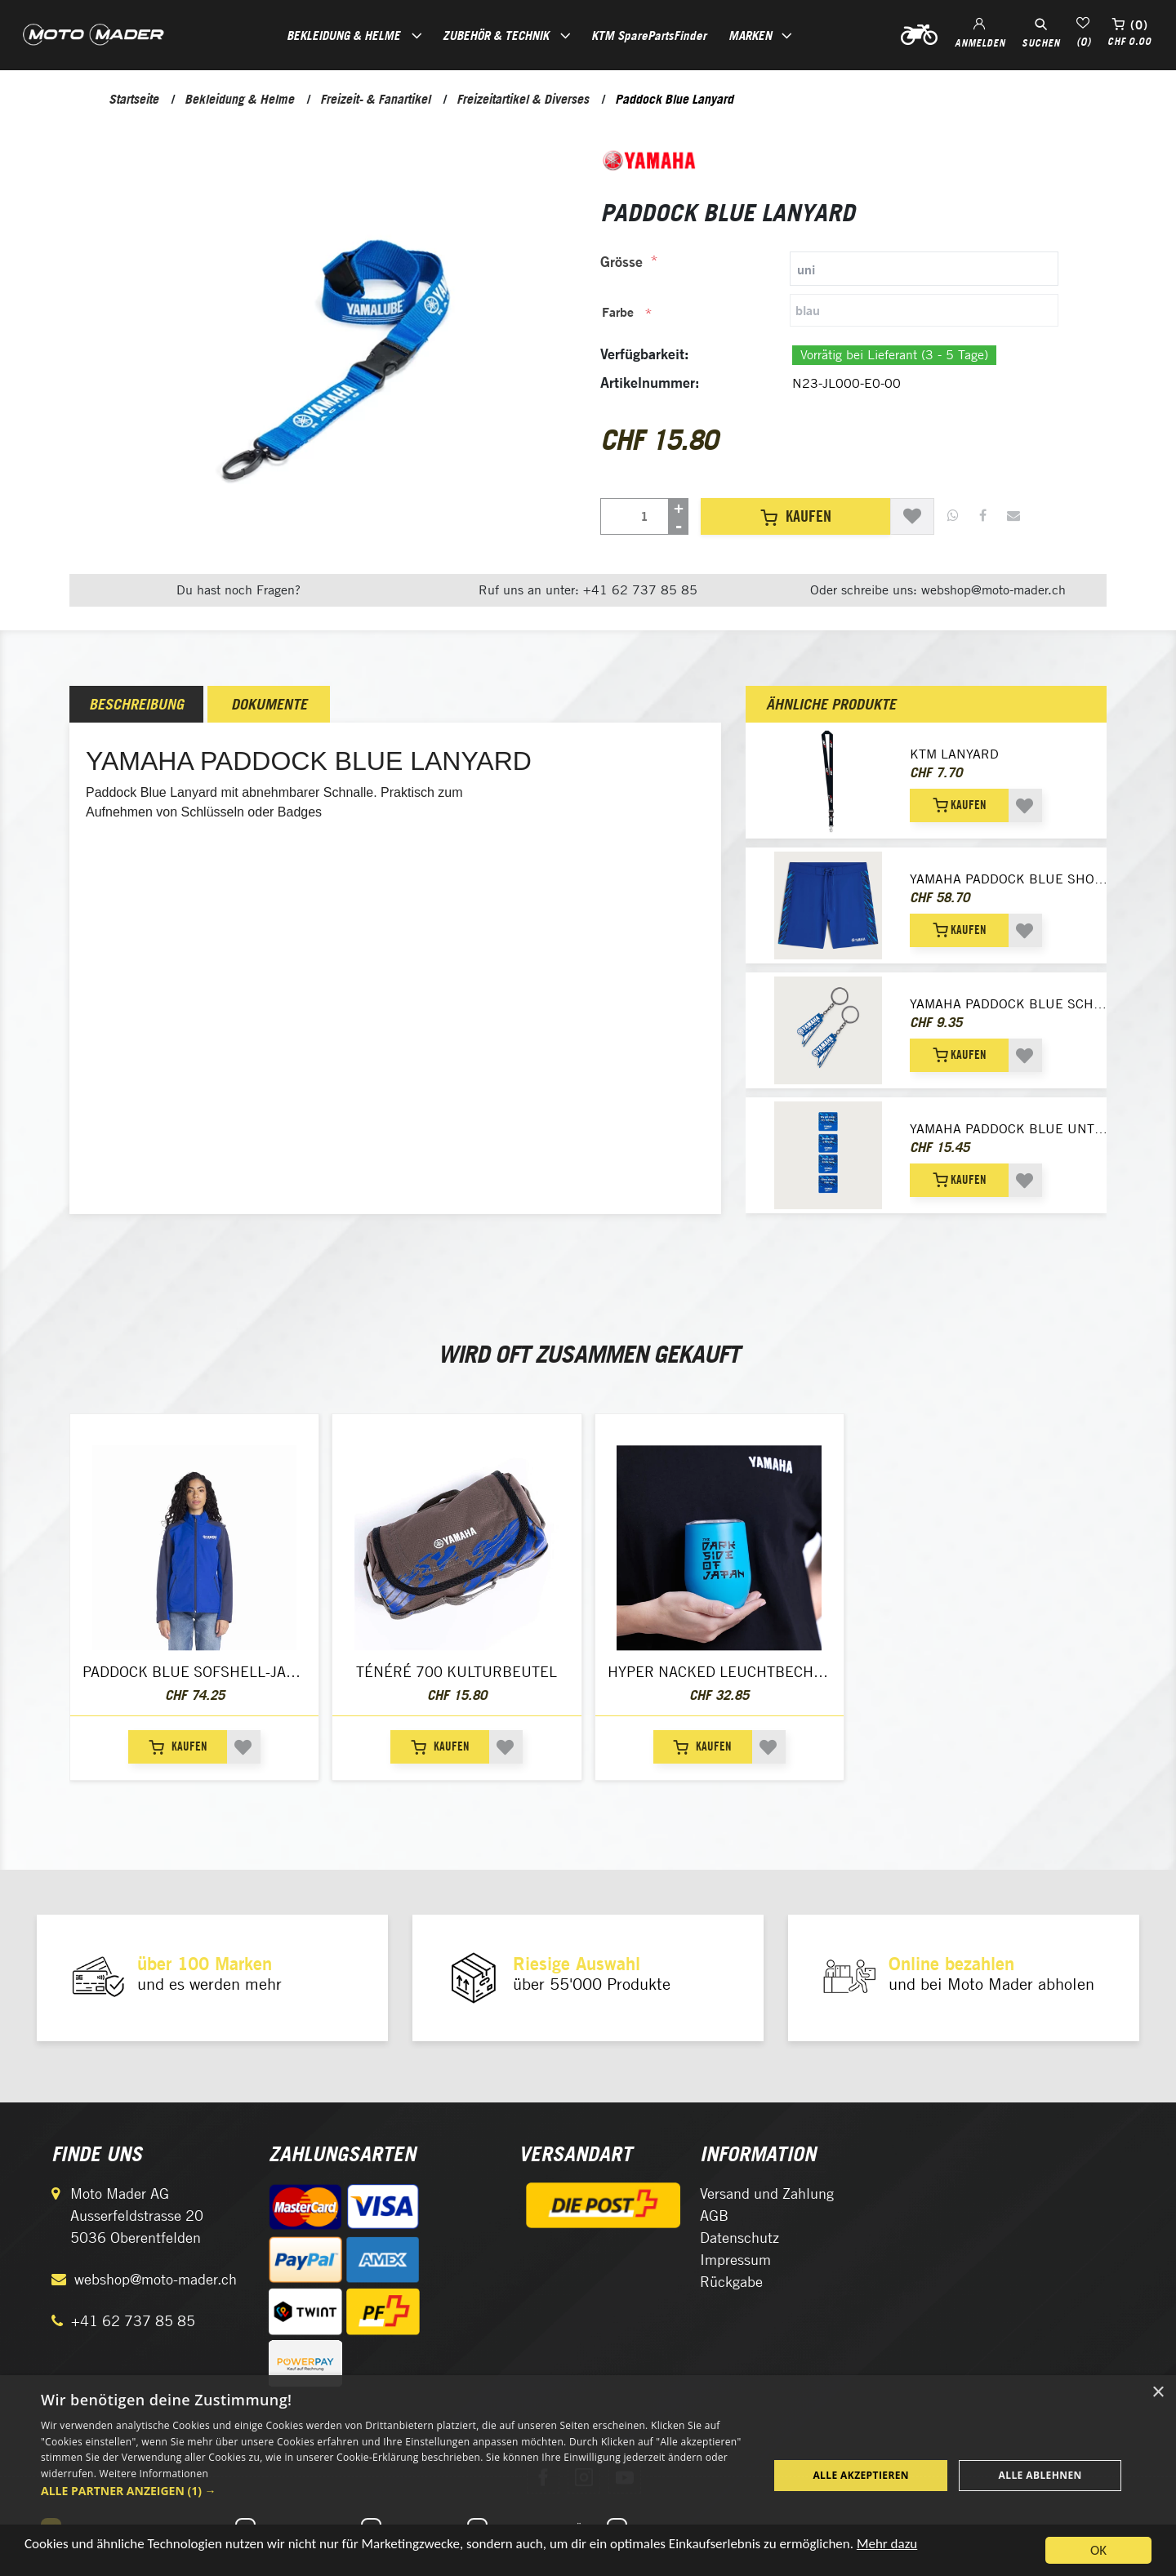 The width and height of the screenshot is (1176, 2576). I want to click on Kaufen, so click(795, 516).